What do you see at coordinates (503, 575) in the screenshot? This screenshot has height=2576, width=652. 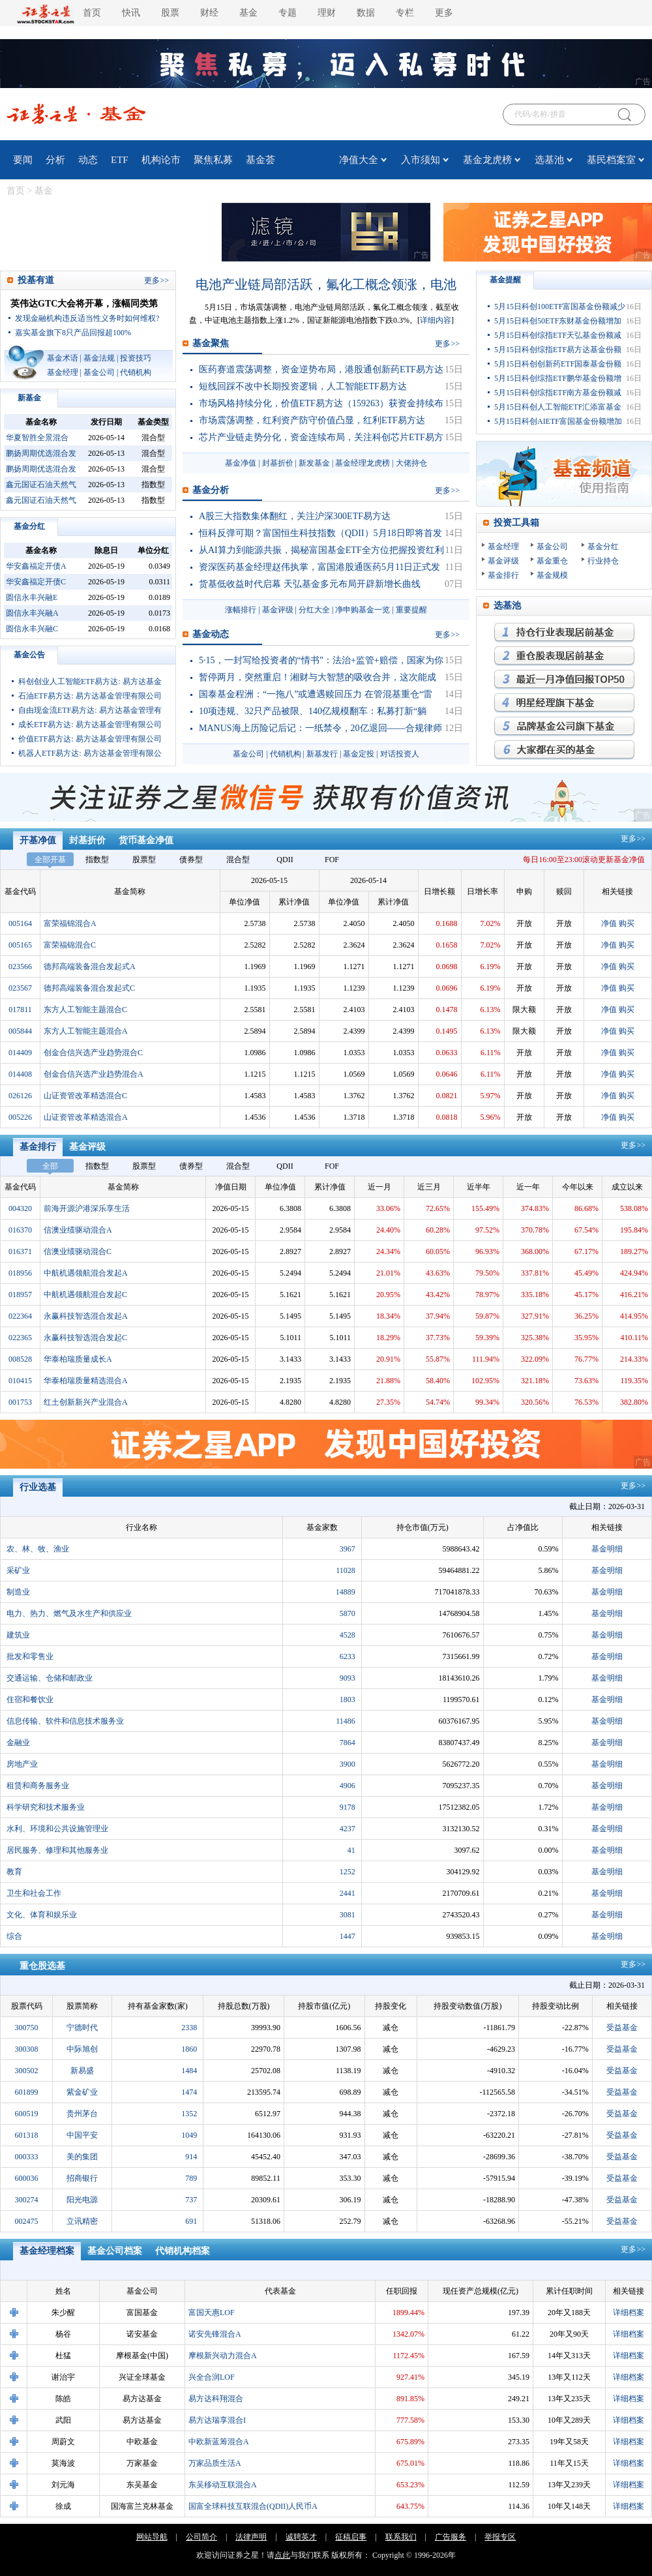 I see `基金排行` at bounding box center [503, 575].